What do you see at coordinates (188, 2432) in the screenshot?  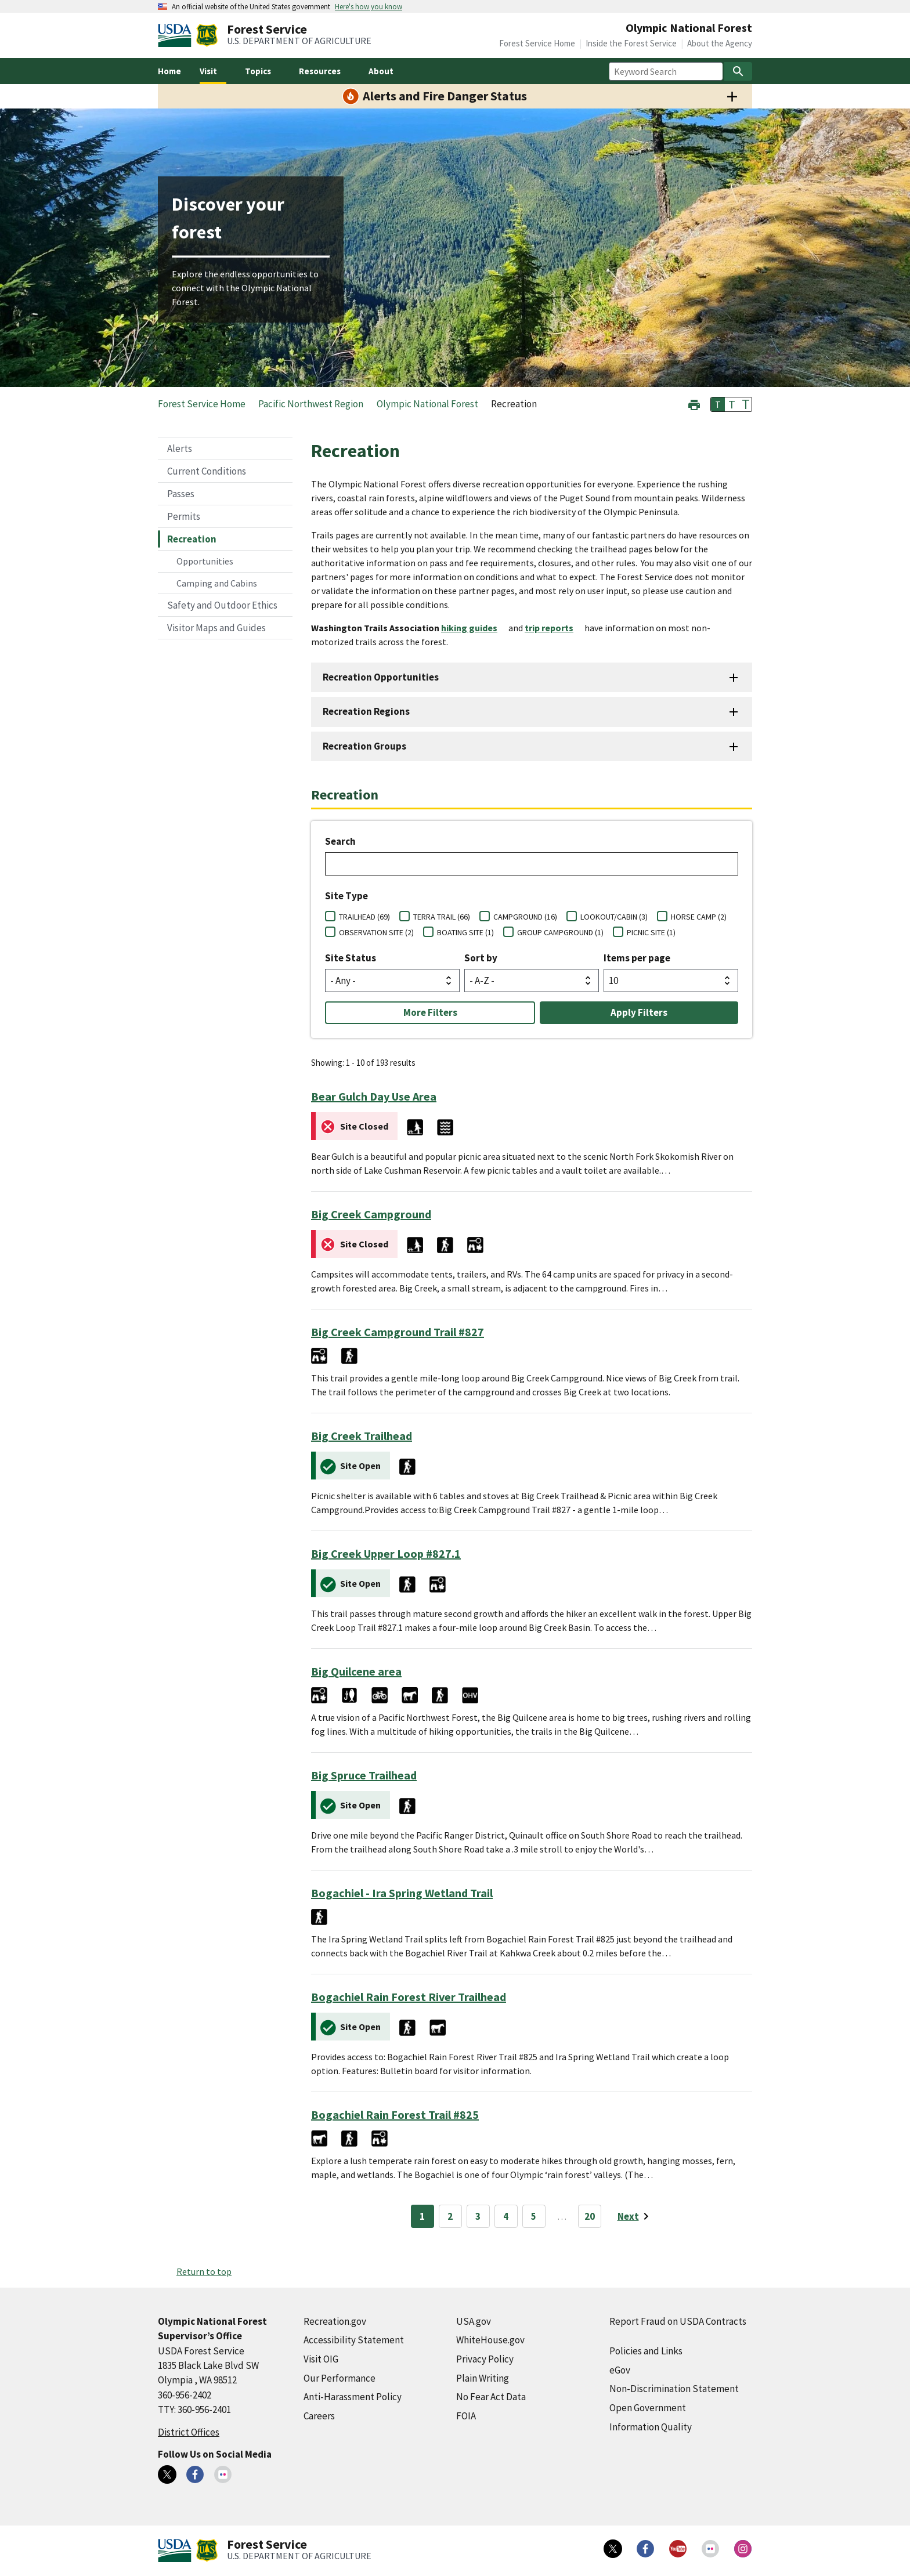 I see `District Offices` at bounding box center [188, 2432].